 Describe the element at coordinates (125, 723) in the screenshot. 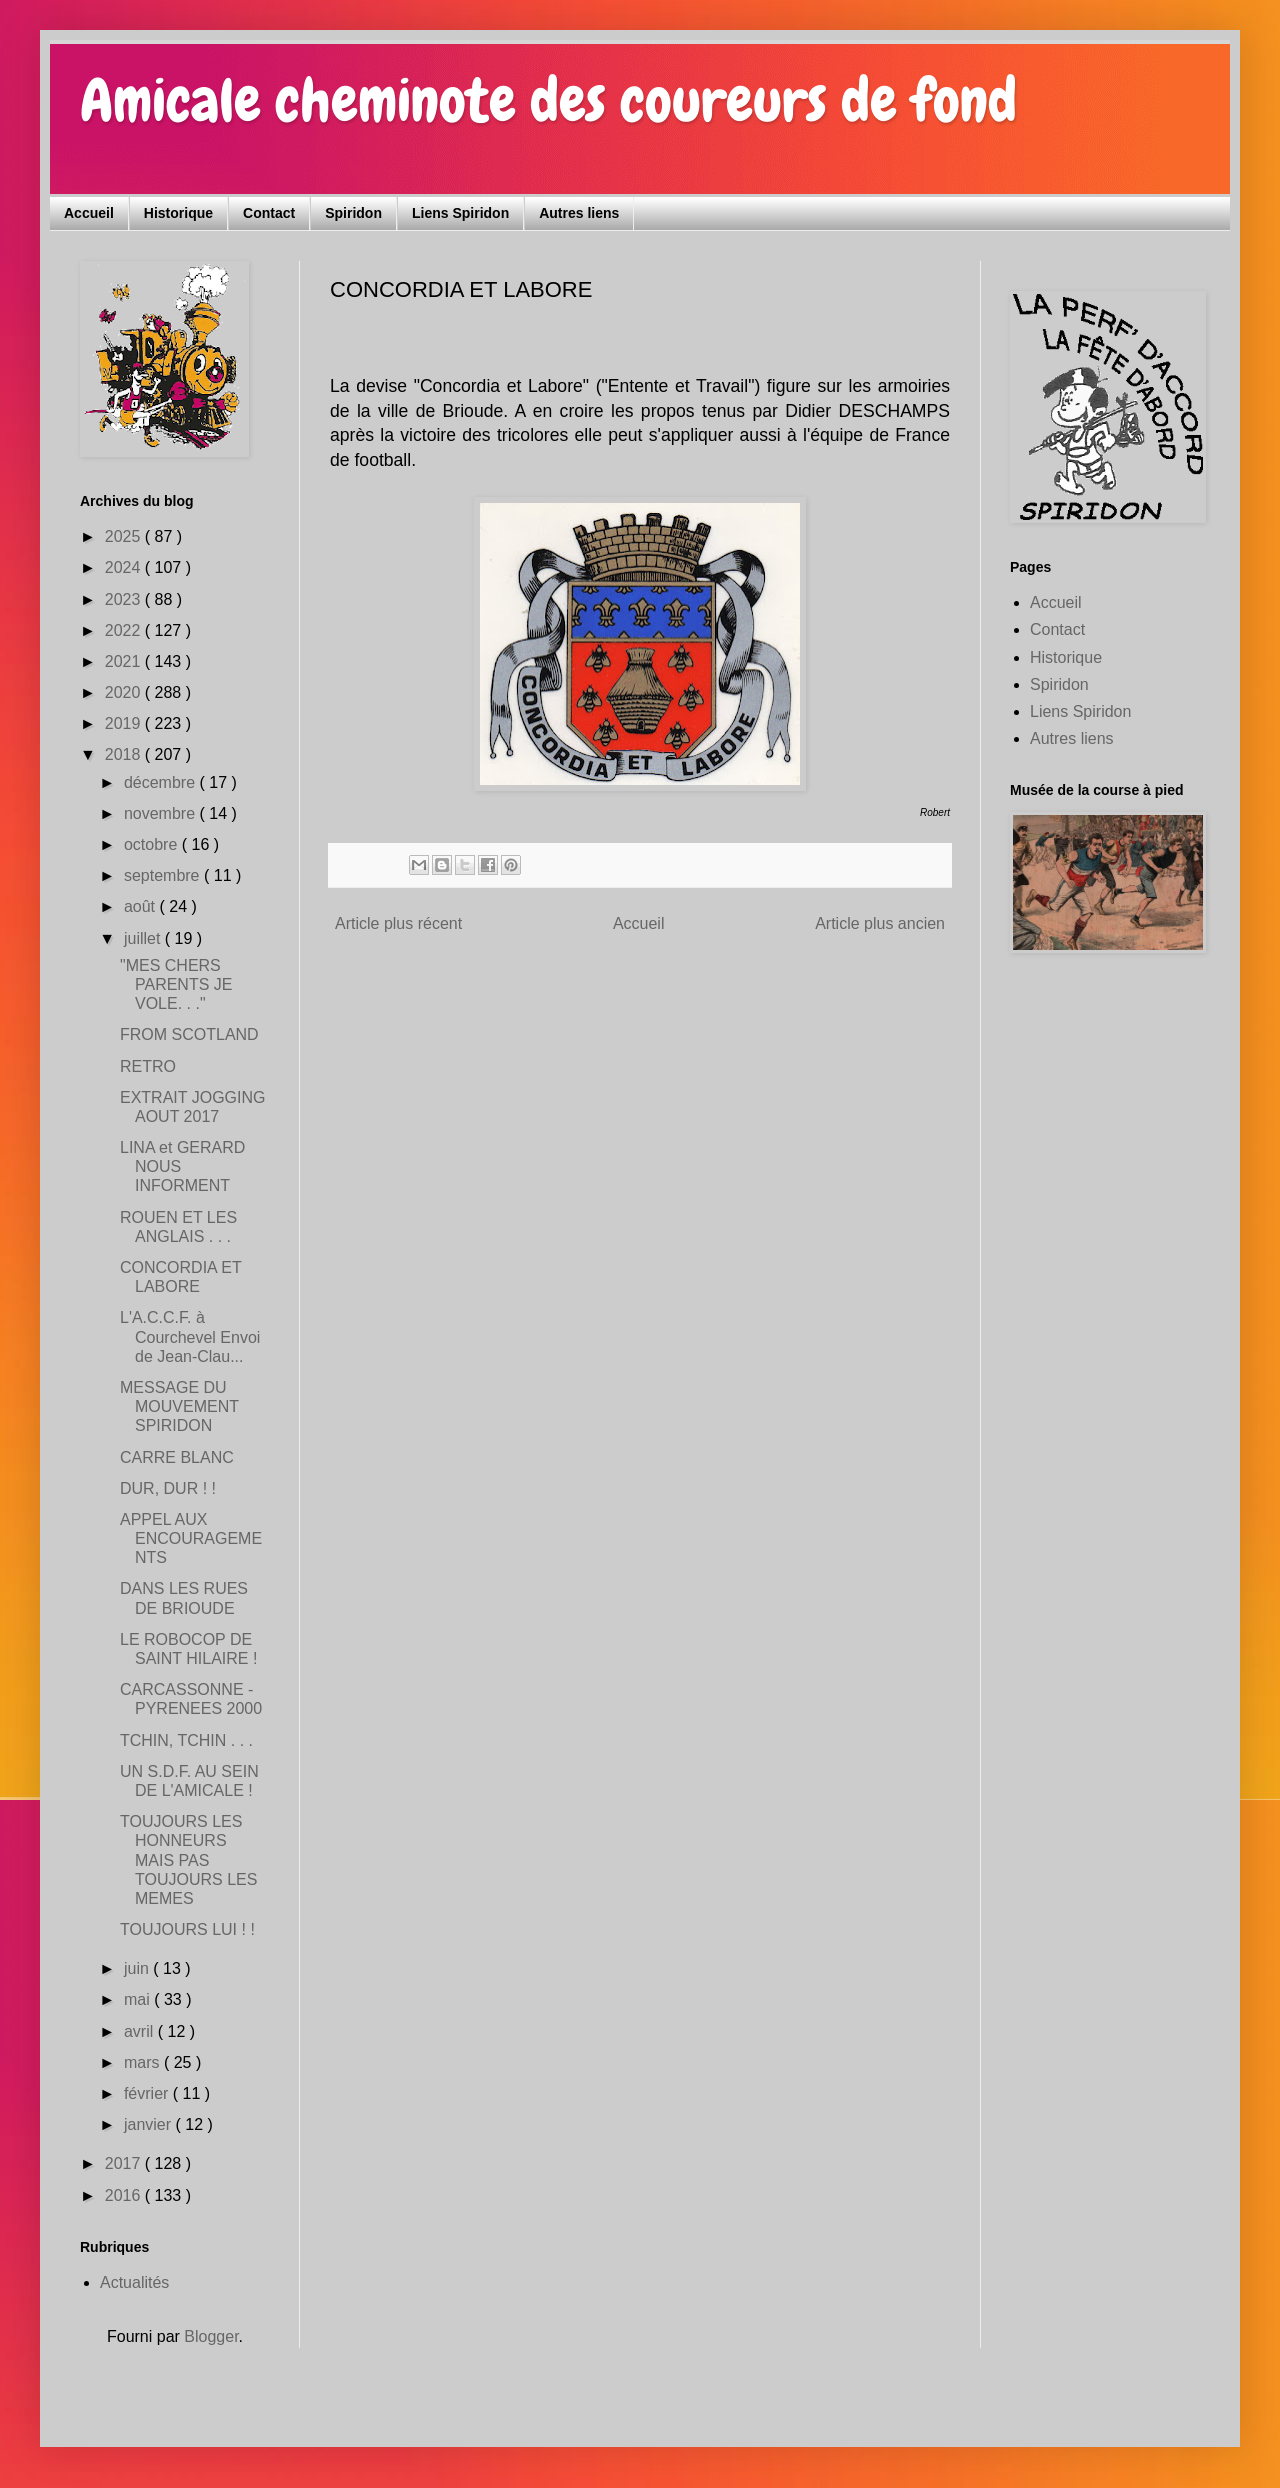

I see `2019` at that location.